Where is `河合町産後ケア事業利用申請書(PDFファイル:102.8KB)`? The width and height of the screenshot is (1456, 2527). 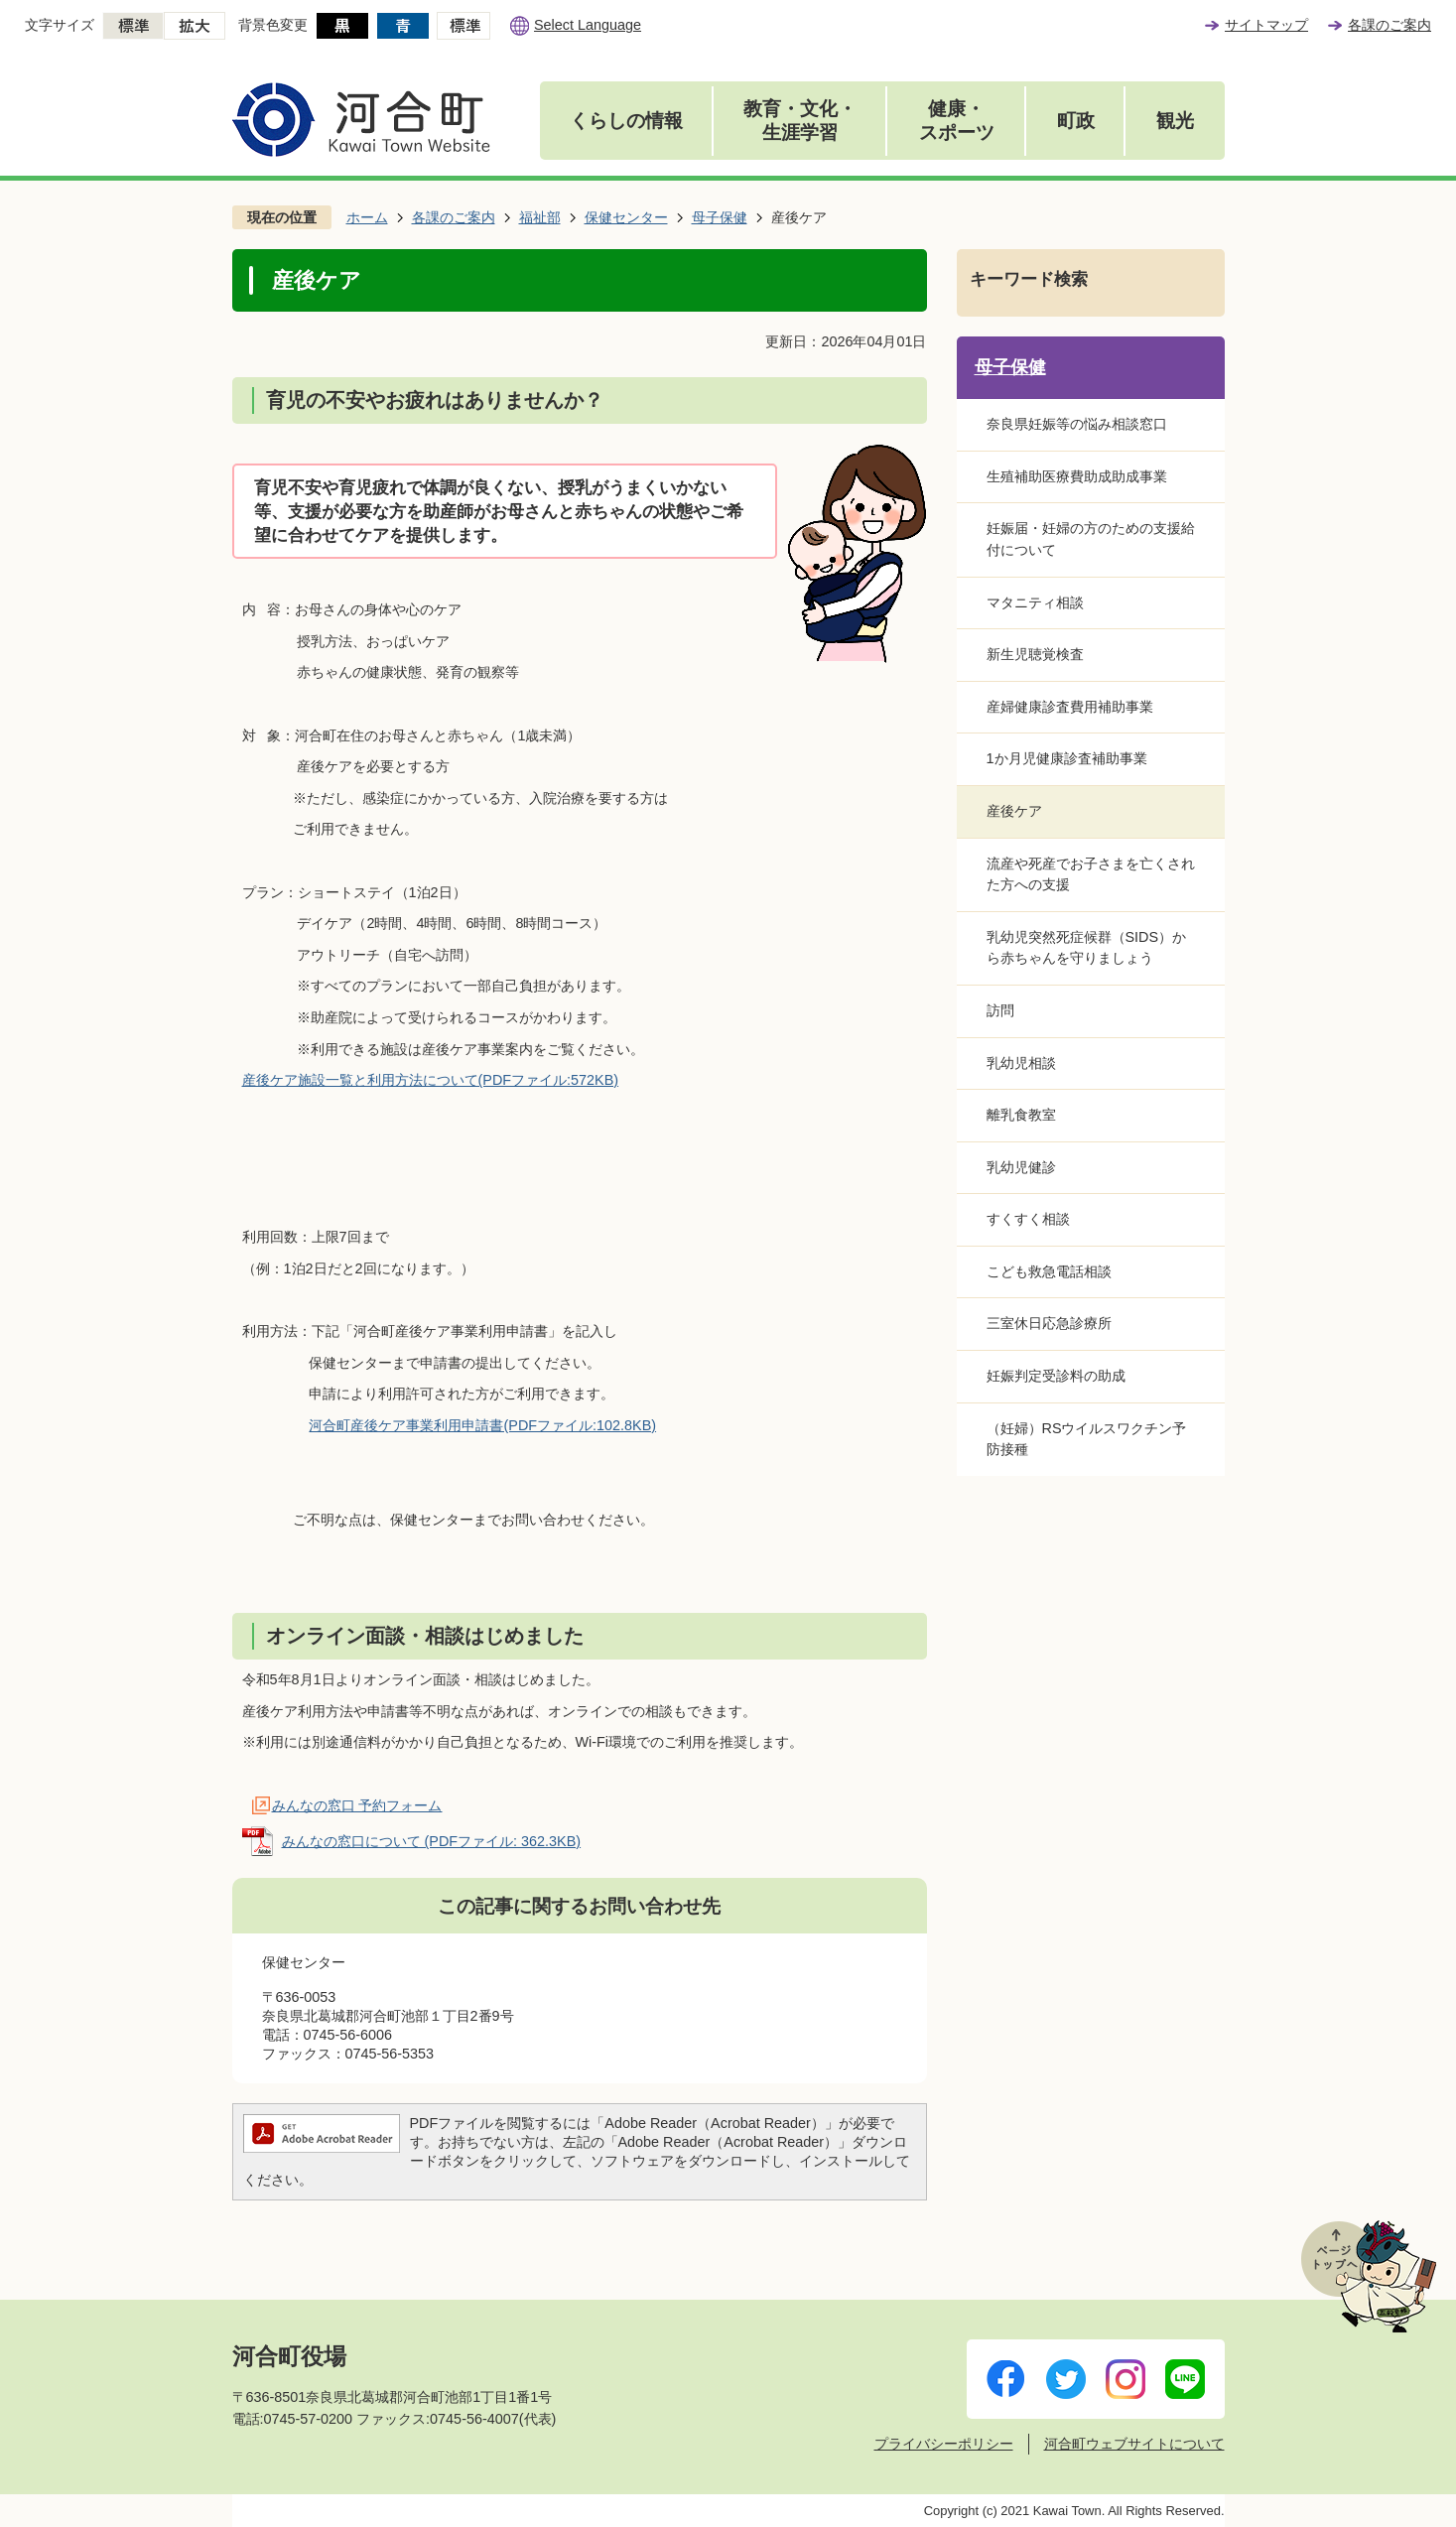 河合町産後ケア事業利用申請書(PDFファイル:102.8KB) is located at coordinates (482, 1425).